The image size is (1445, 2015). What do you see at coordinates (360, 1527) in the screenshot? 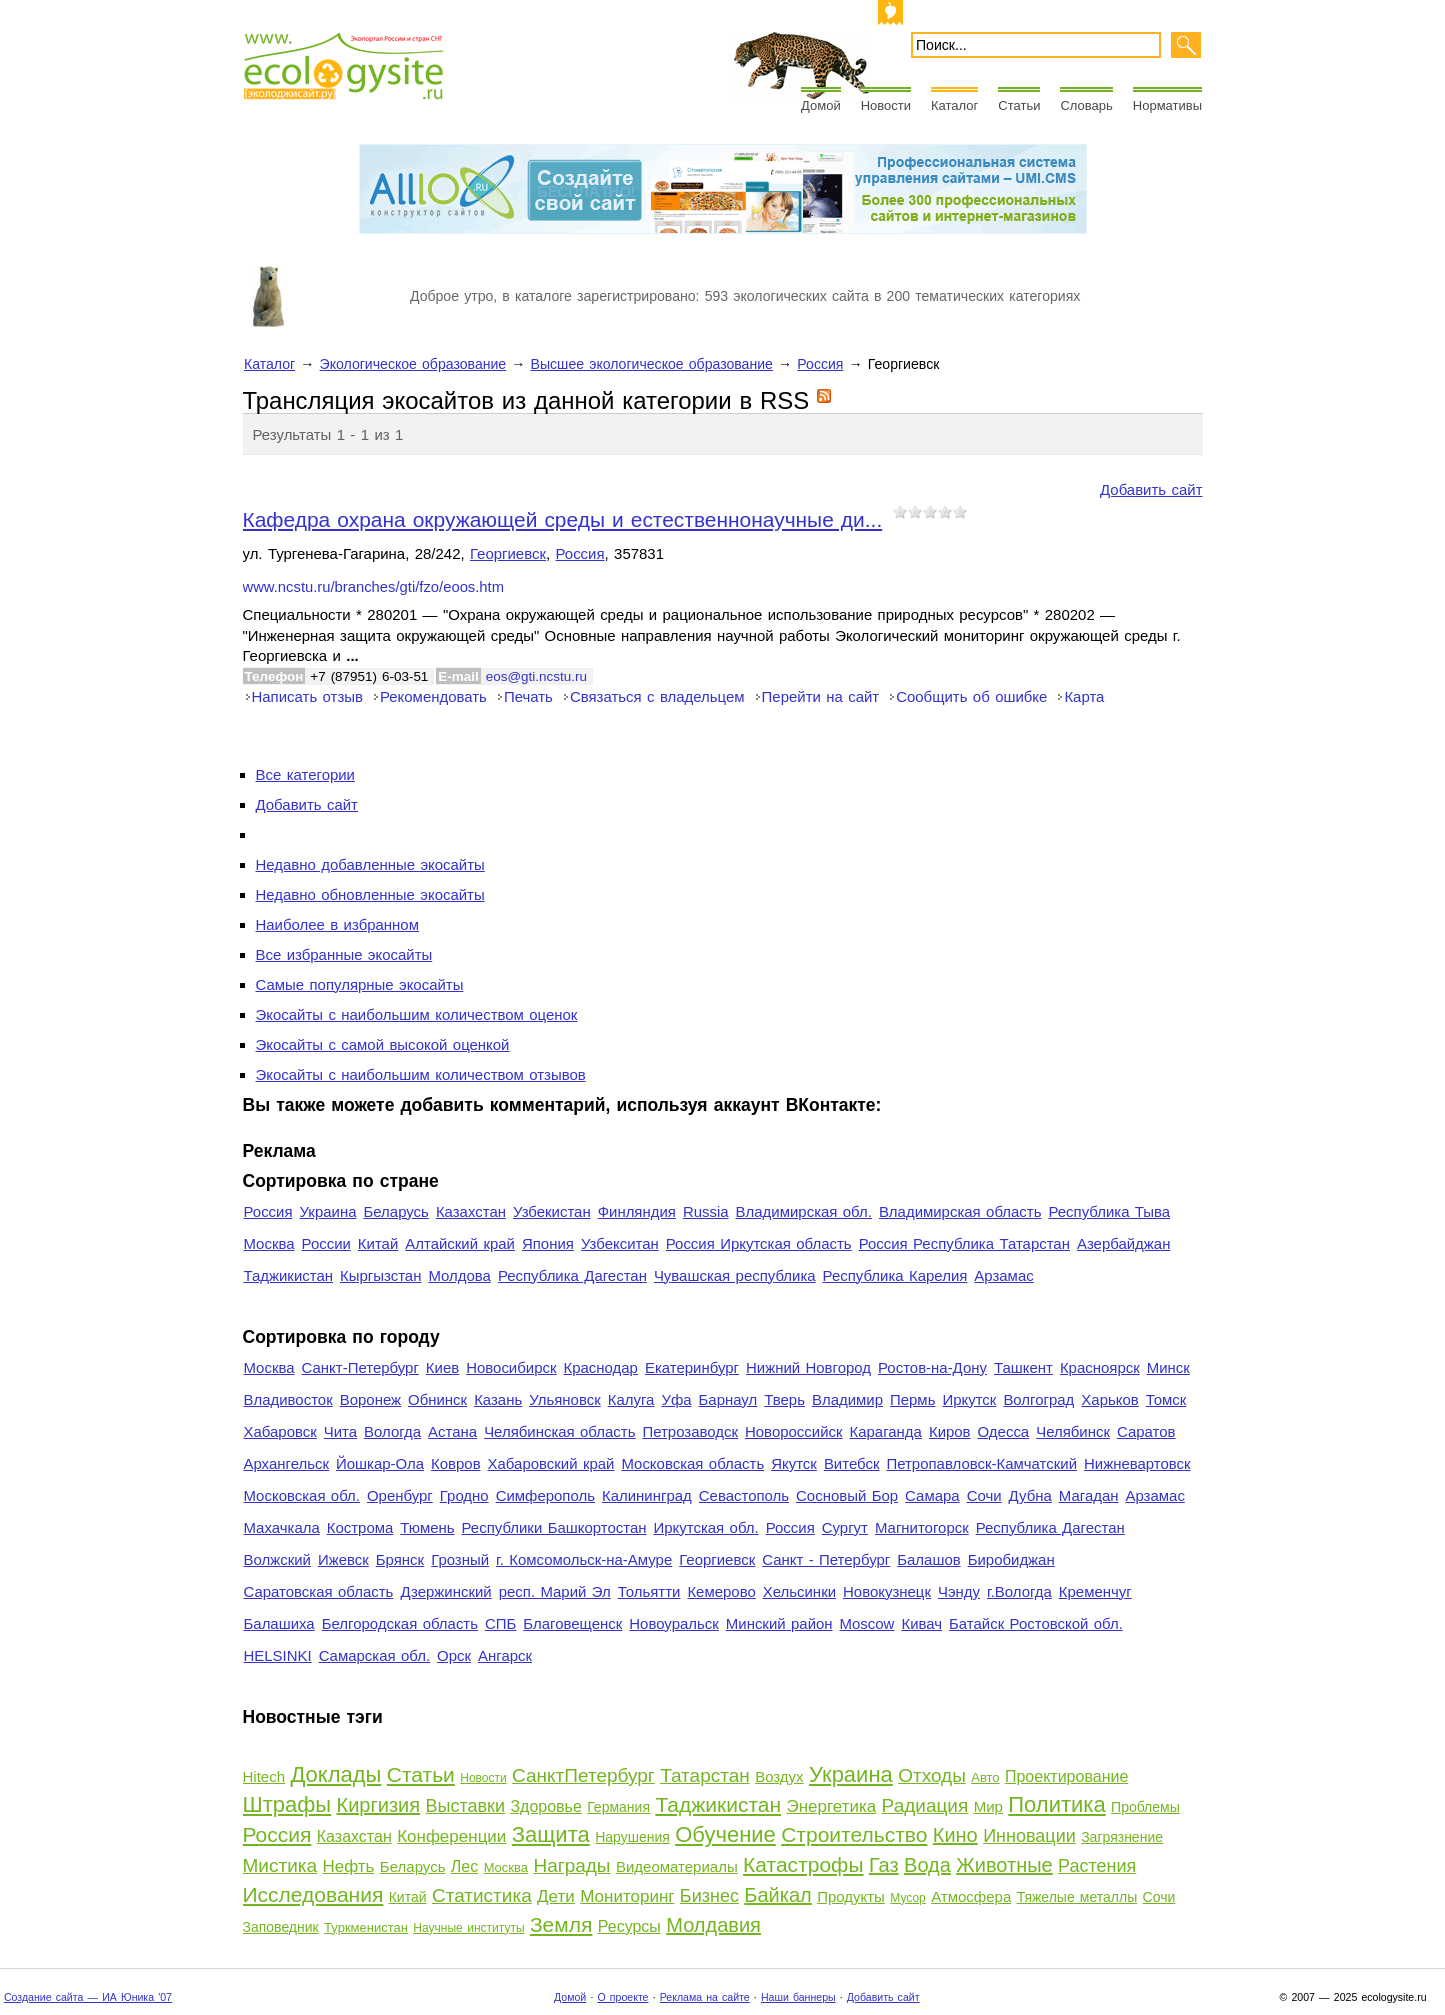
I see `Кострома` at bounding box center [360, 1527].